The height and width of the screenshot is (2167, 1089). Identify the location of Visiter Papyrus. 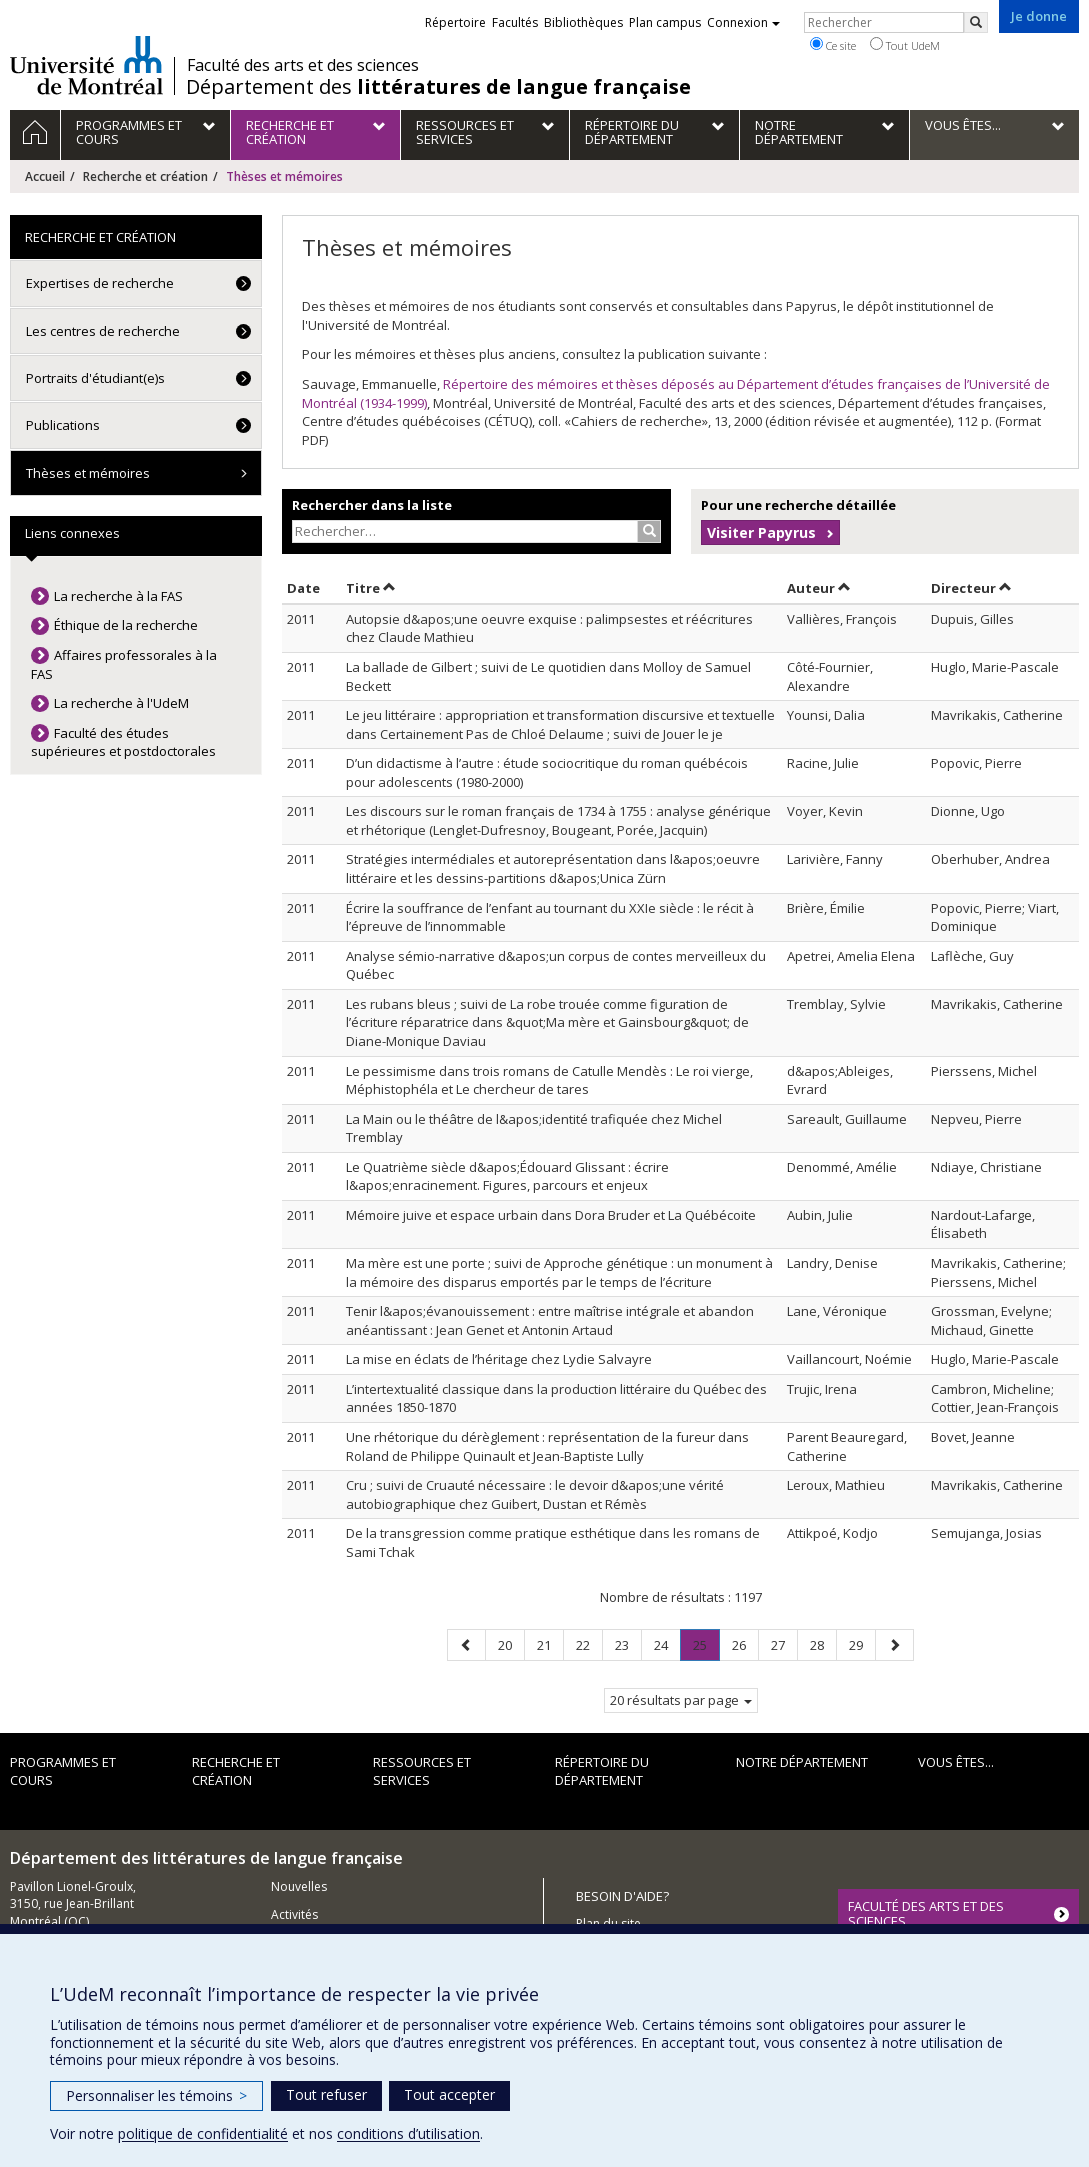
(761, 532).